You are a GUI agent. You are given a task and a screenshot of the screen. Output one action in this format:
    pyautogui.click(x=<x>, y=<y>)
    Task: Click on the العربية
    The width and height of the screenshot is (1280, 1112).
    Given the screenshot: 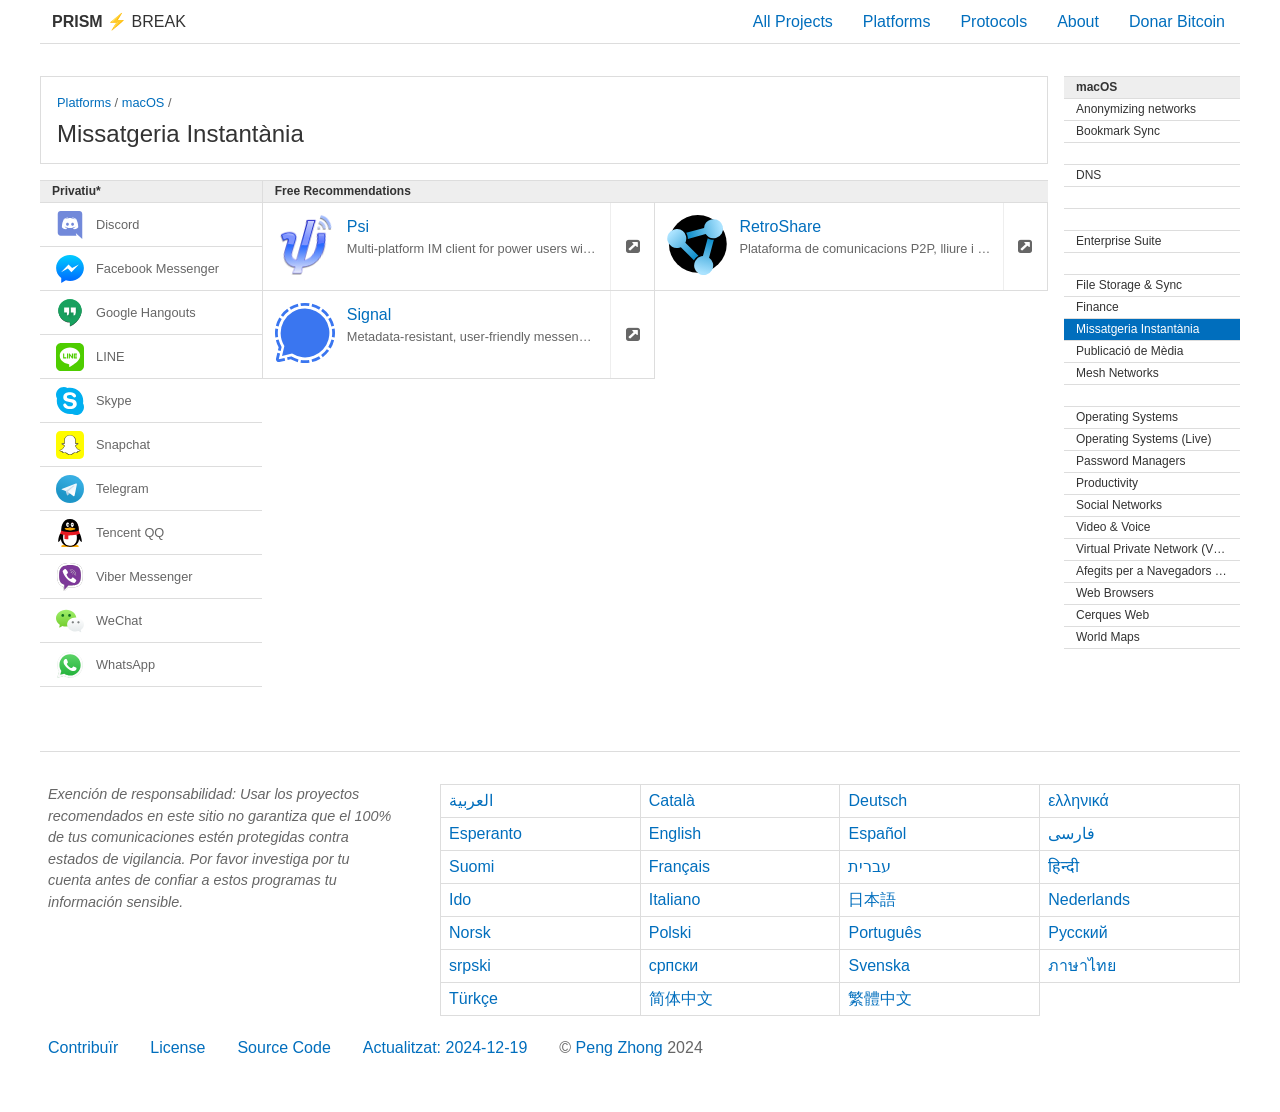 What is the action you would take?
    pyautogui.click(x=471, y=800)
    